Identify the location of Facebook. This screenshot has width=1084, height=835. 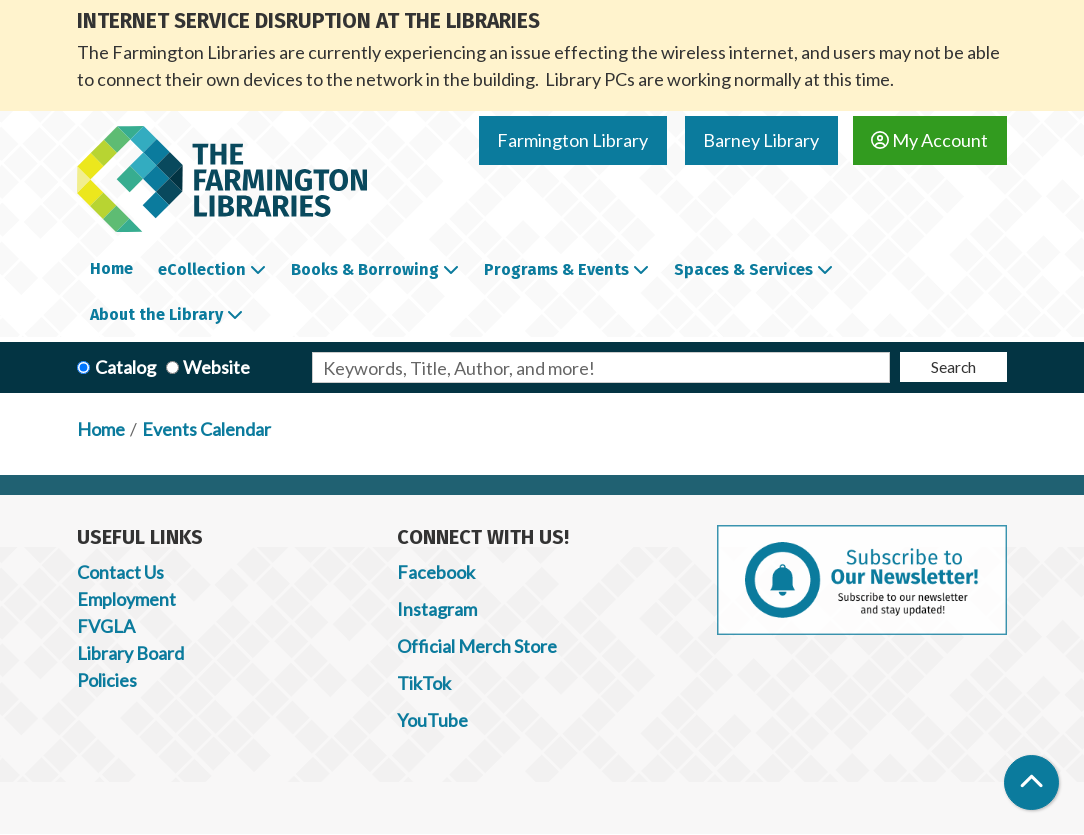
(436, 572).